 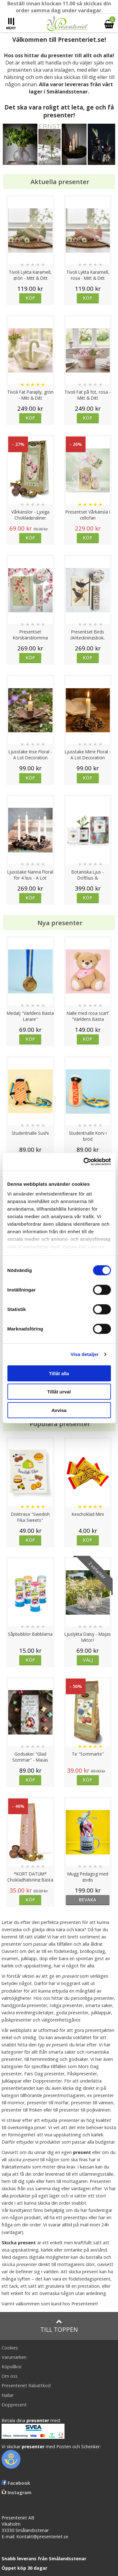 What do you see at coordinates (14, 2357) in the screenshot?
I see `Varumärken` at bounding box center [14, 2357].